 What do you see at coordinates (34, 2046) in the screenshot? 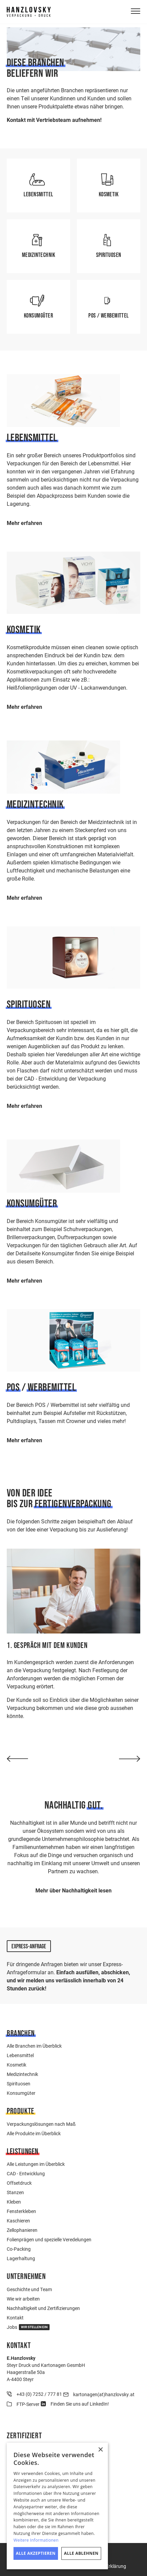
I see `Alle Branchen im Überblick` at bounding box center [34, 2046].